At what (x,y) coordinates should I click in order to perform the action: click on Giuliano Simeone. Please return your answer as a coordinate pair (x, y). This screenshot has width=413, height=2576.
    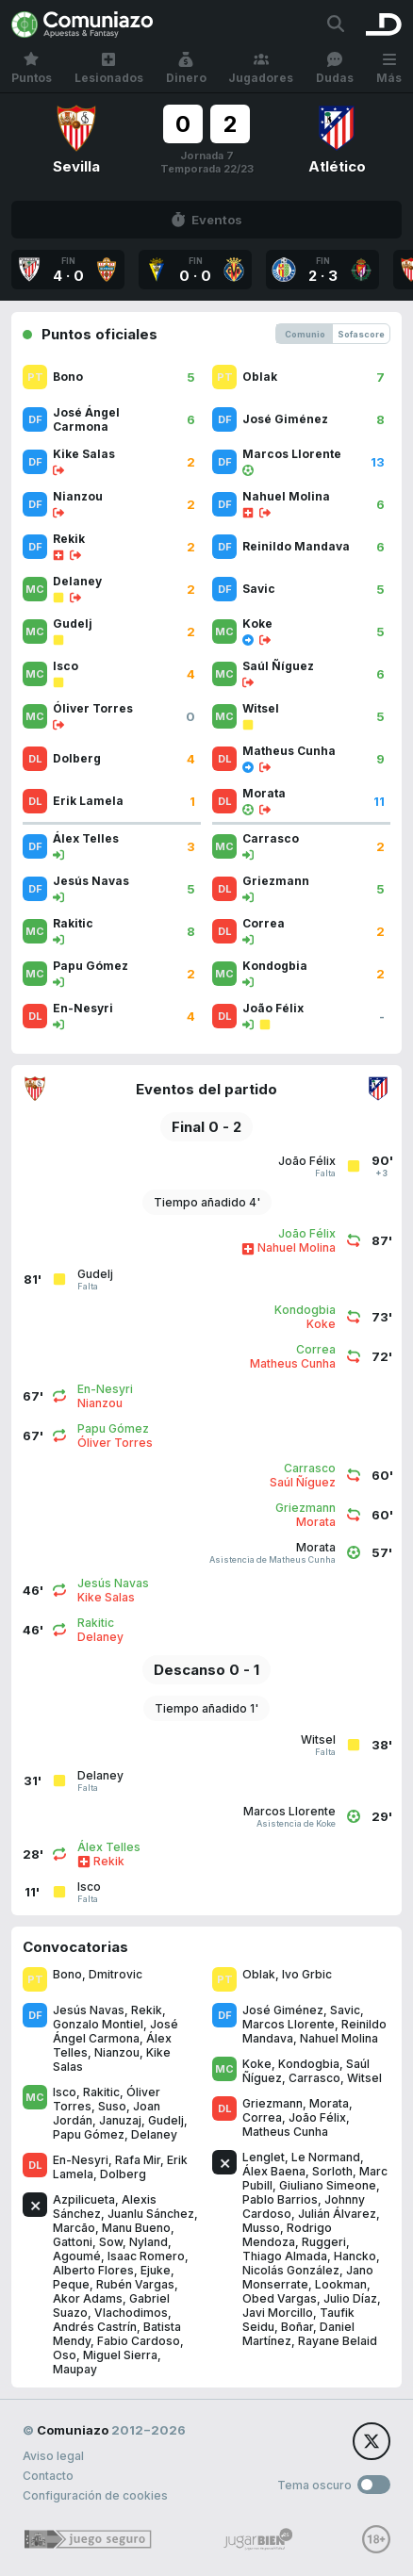
    Looking at the image, I should click on (327, 2185).